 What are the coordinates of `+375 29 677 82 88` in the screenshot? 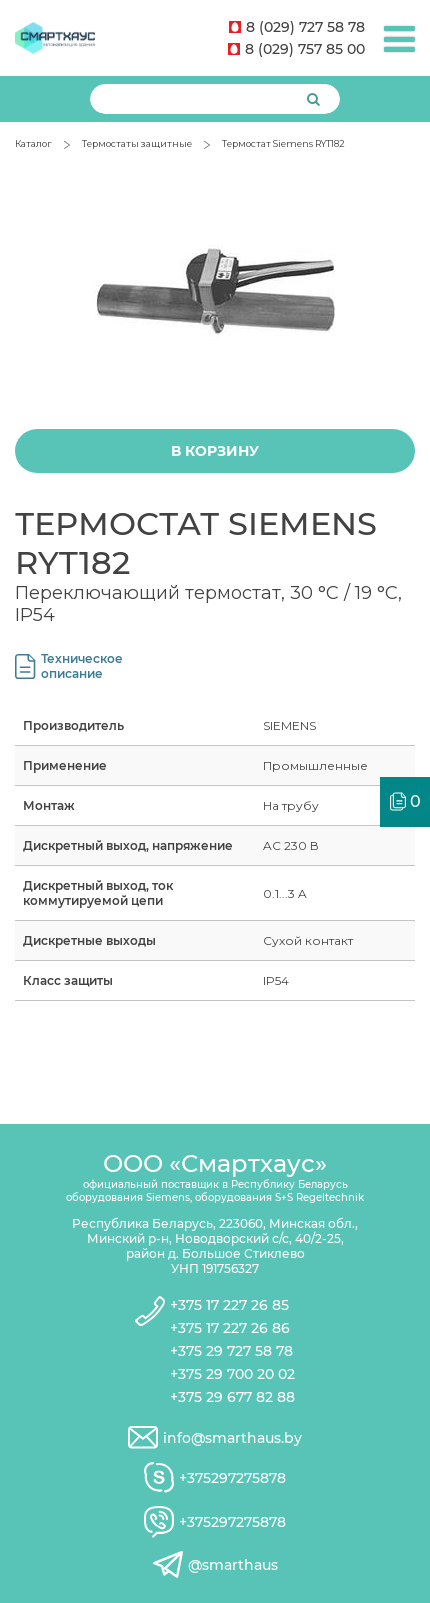 It's located at (232, 1397).